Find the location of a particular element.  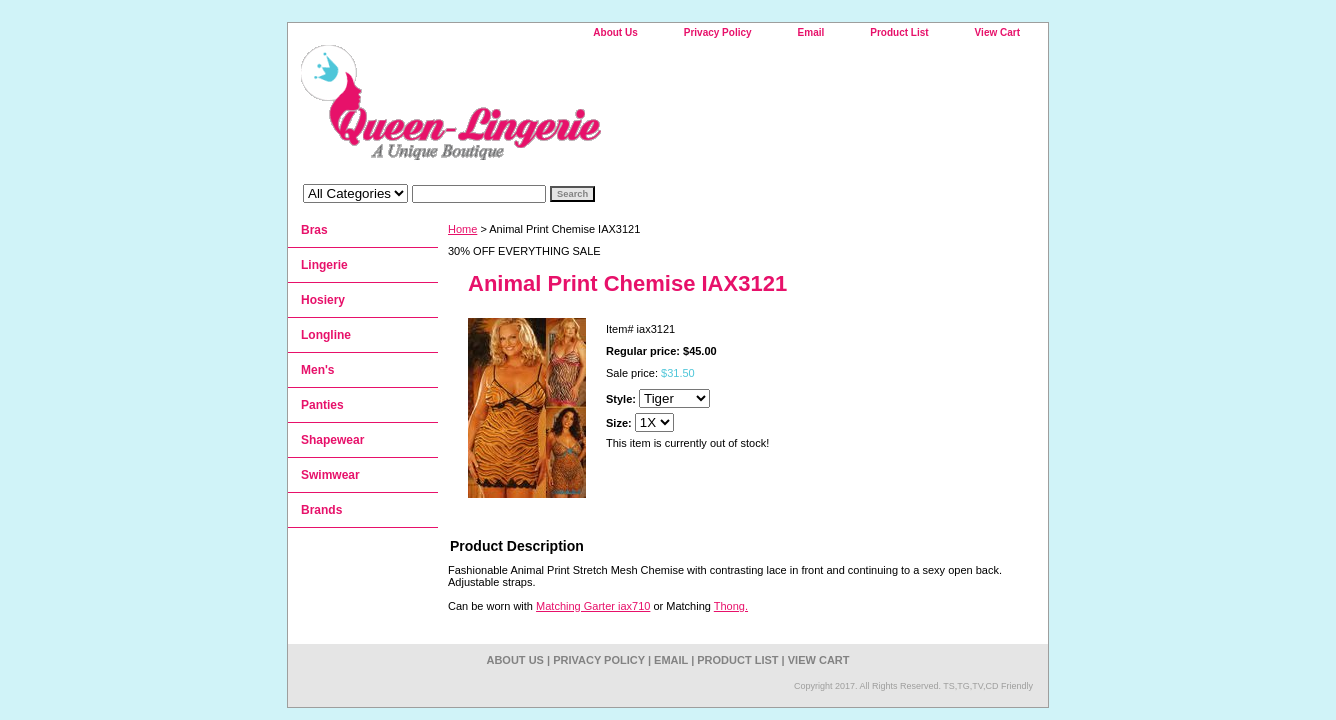

Men's is located at coordinates (318, 370).